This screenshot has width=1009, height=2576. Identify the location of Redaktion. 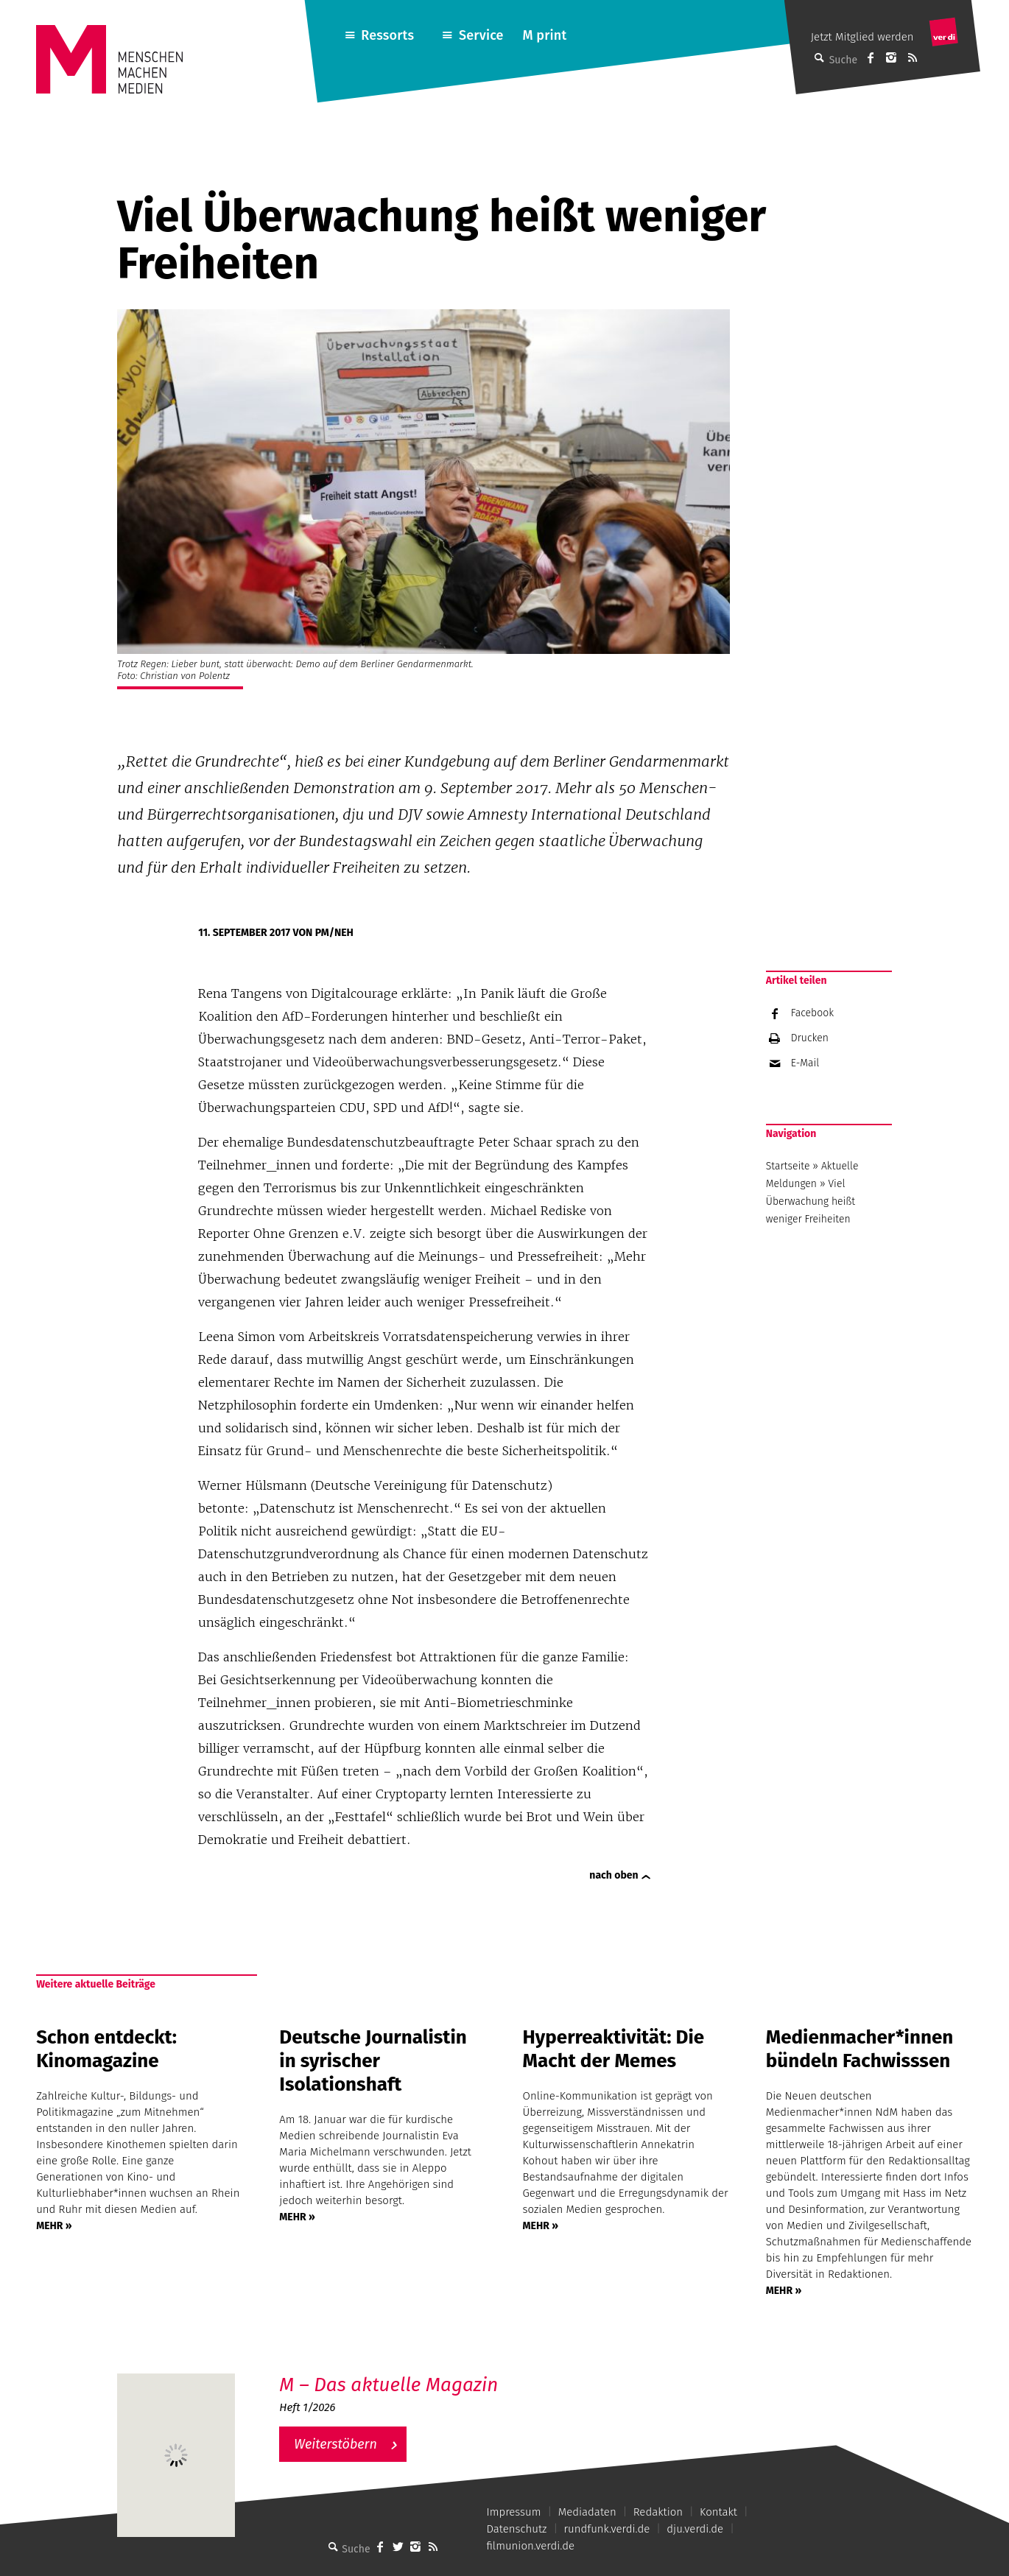
(658, 2512).